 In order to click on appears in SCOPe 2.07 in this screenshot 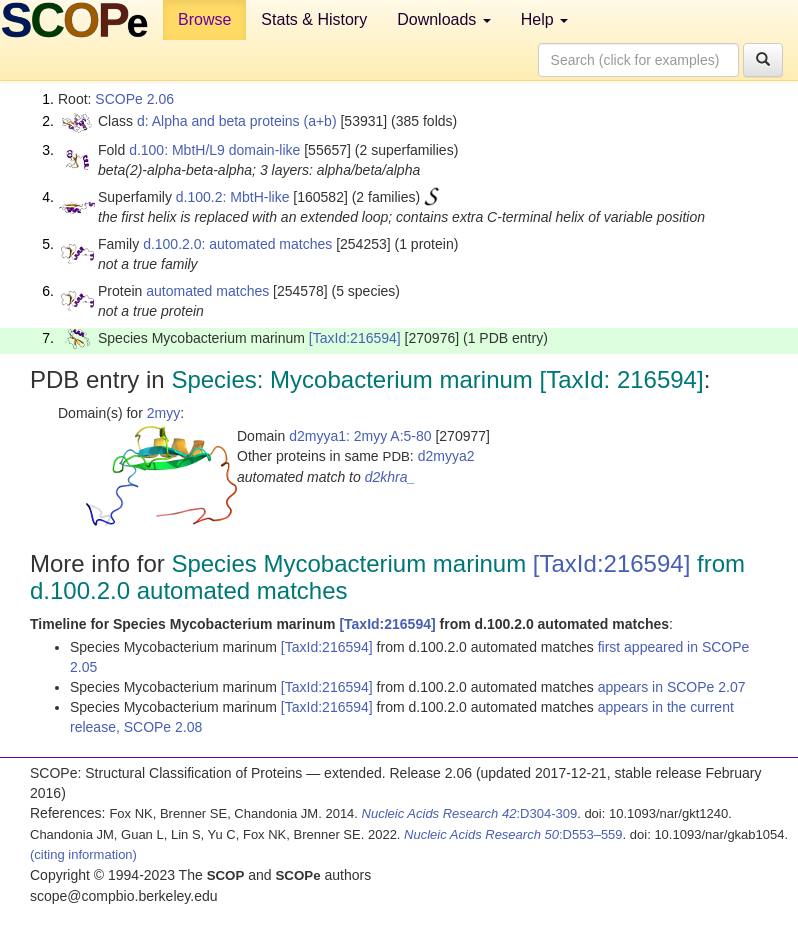, I will do `click(672, 687)`.